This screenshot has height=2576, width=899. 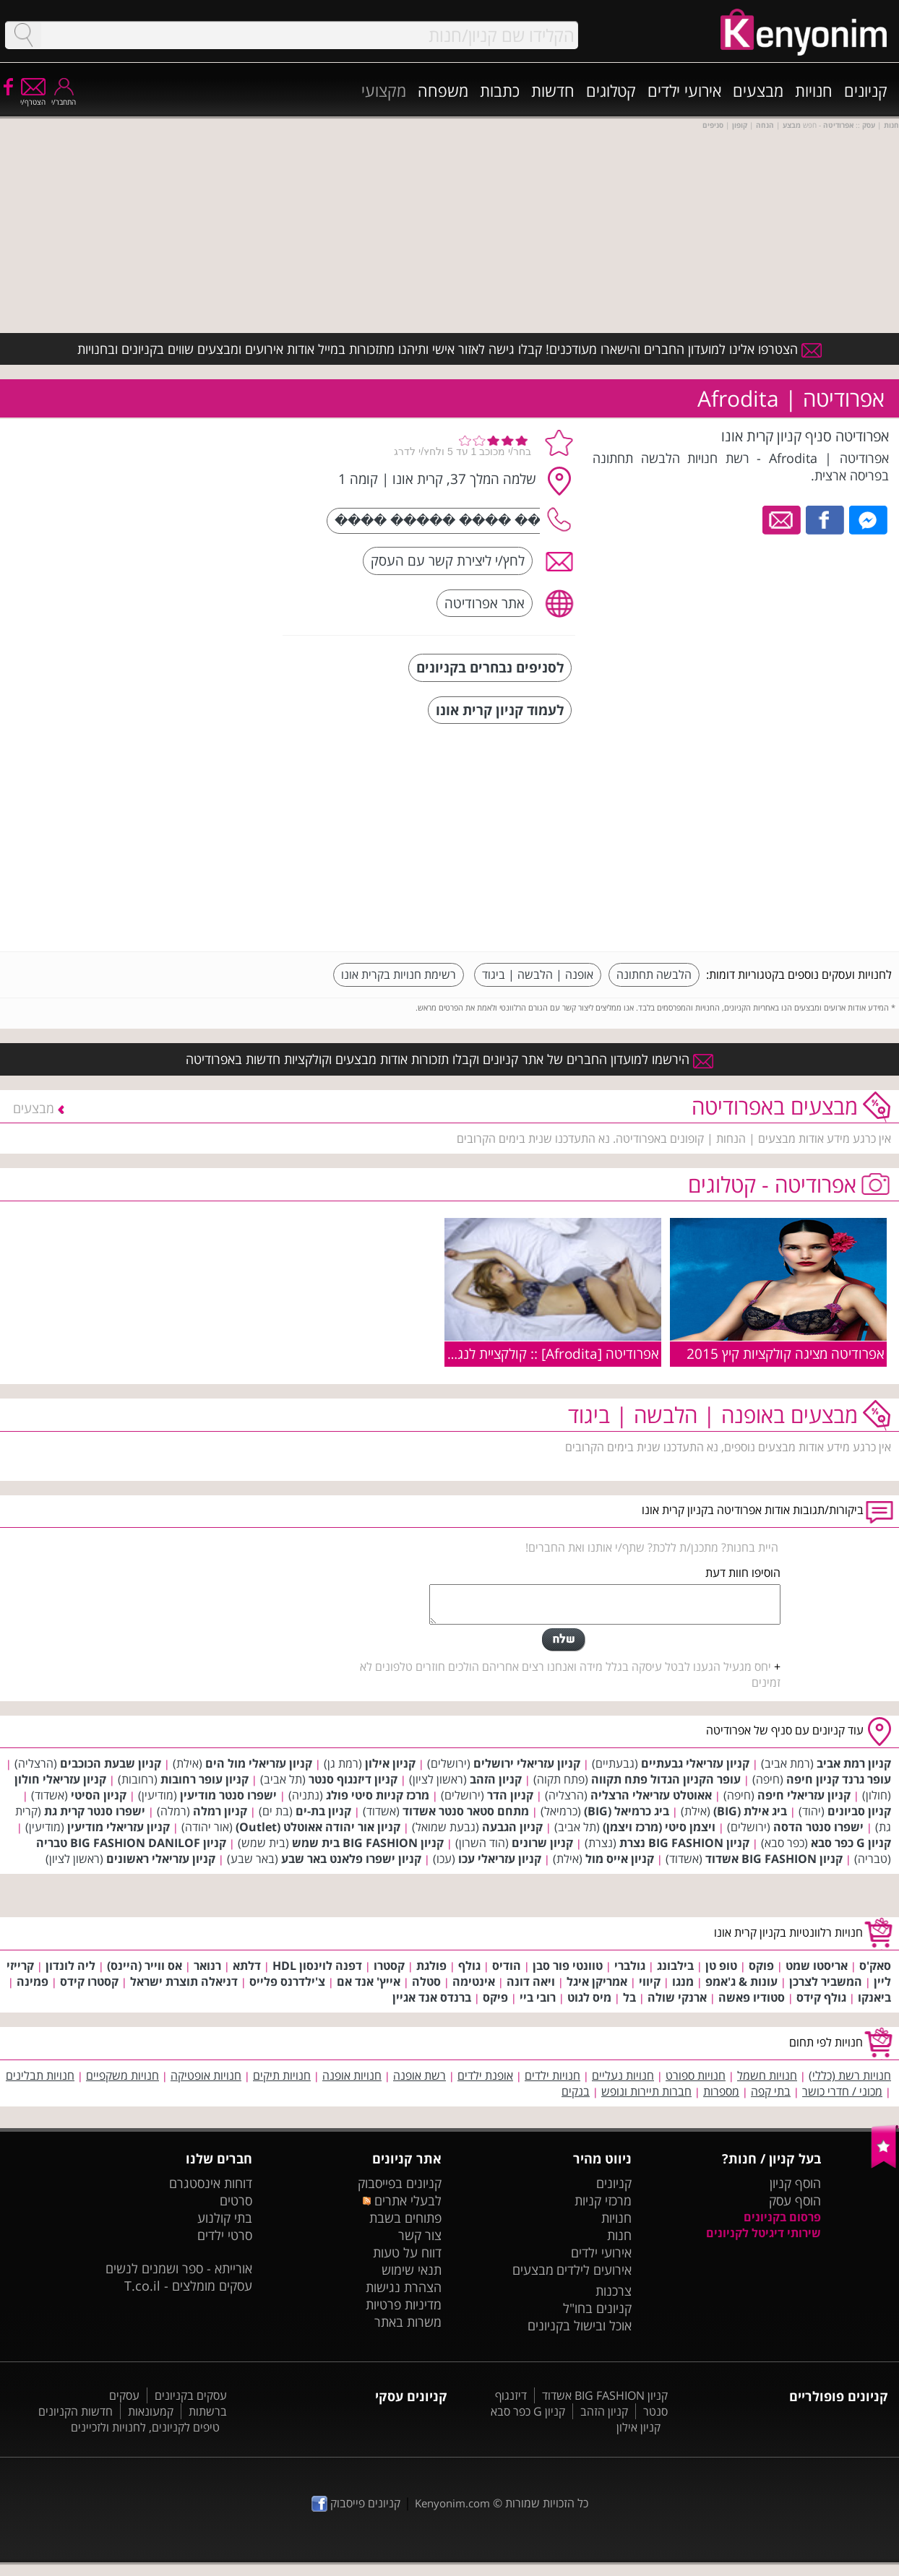 I want to click on עסקים בקניונים, so click(x=191, y=2395).